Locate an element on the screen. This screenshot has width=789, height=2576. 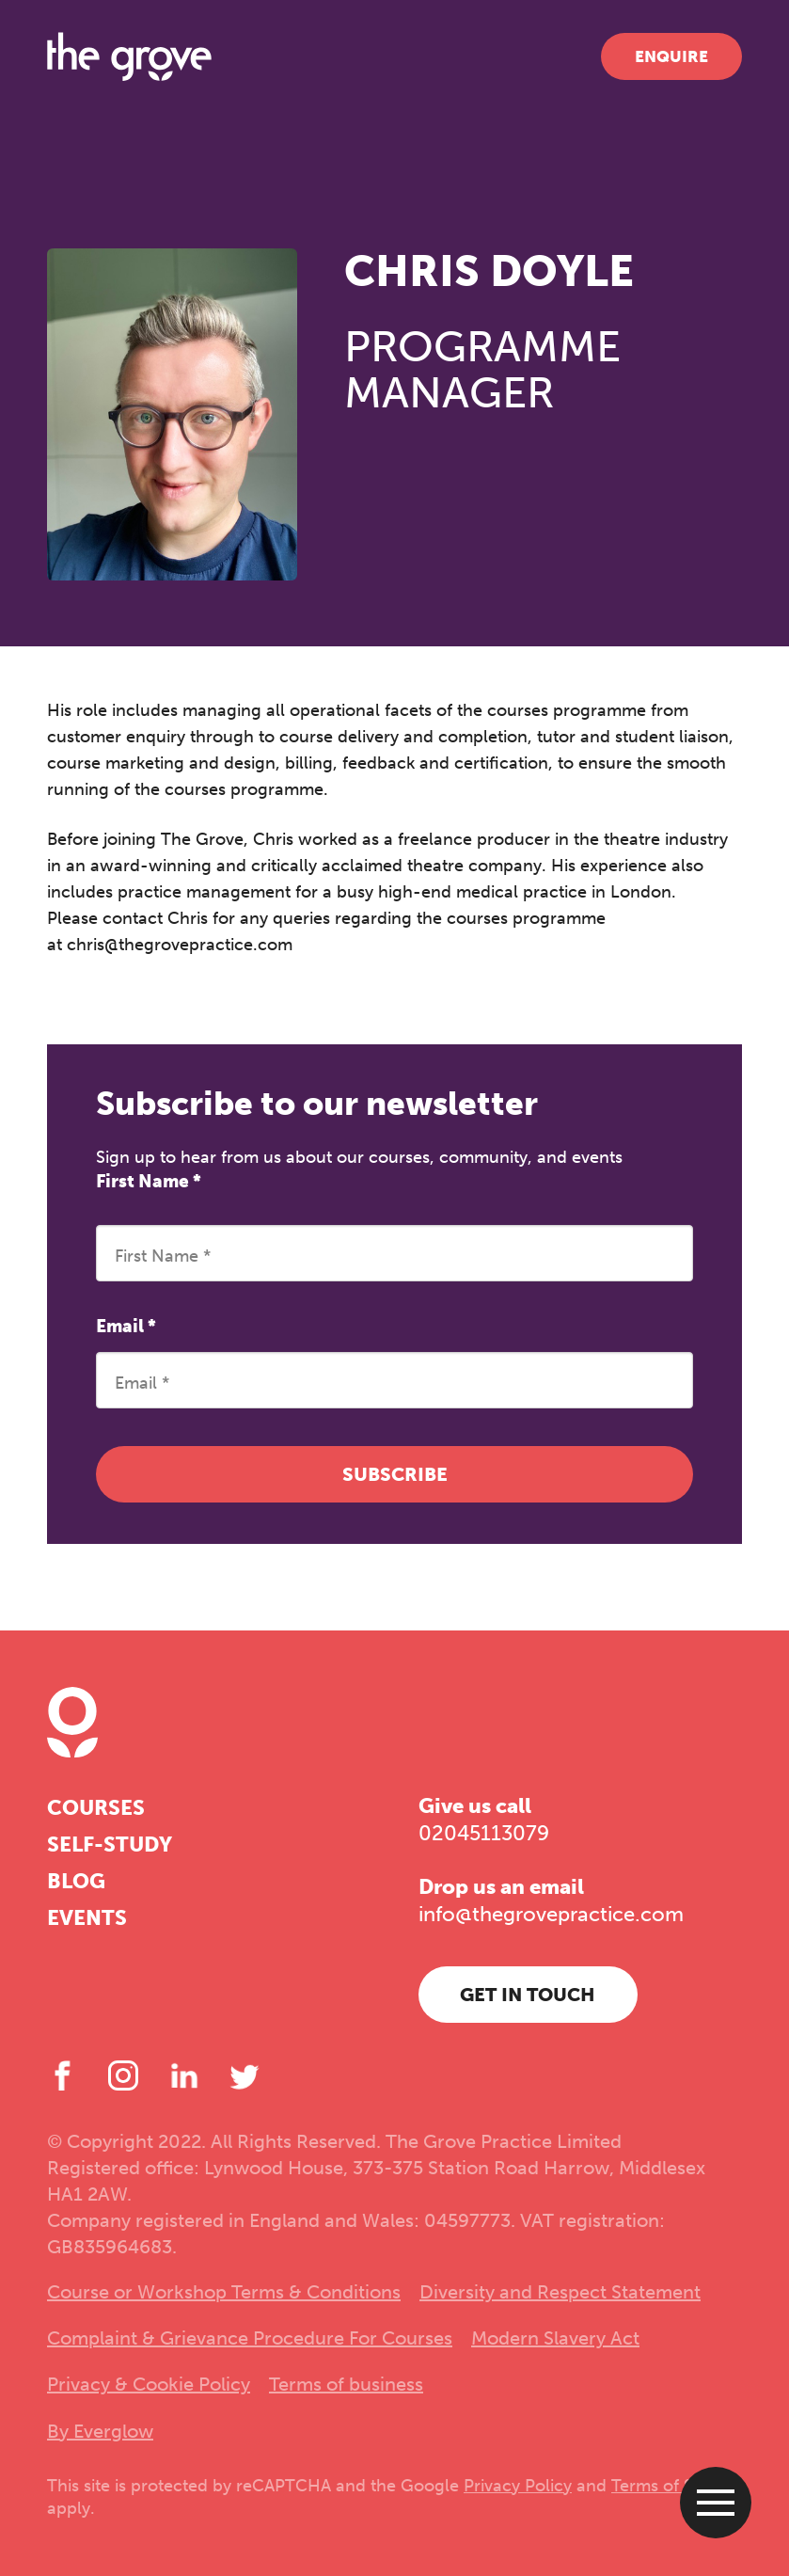
info@thegrovepractice.com is located at coordinates (551, 1914).